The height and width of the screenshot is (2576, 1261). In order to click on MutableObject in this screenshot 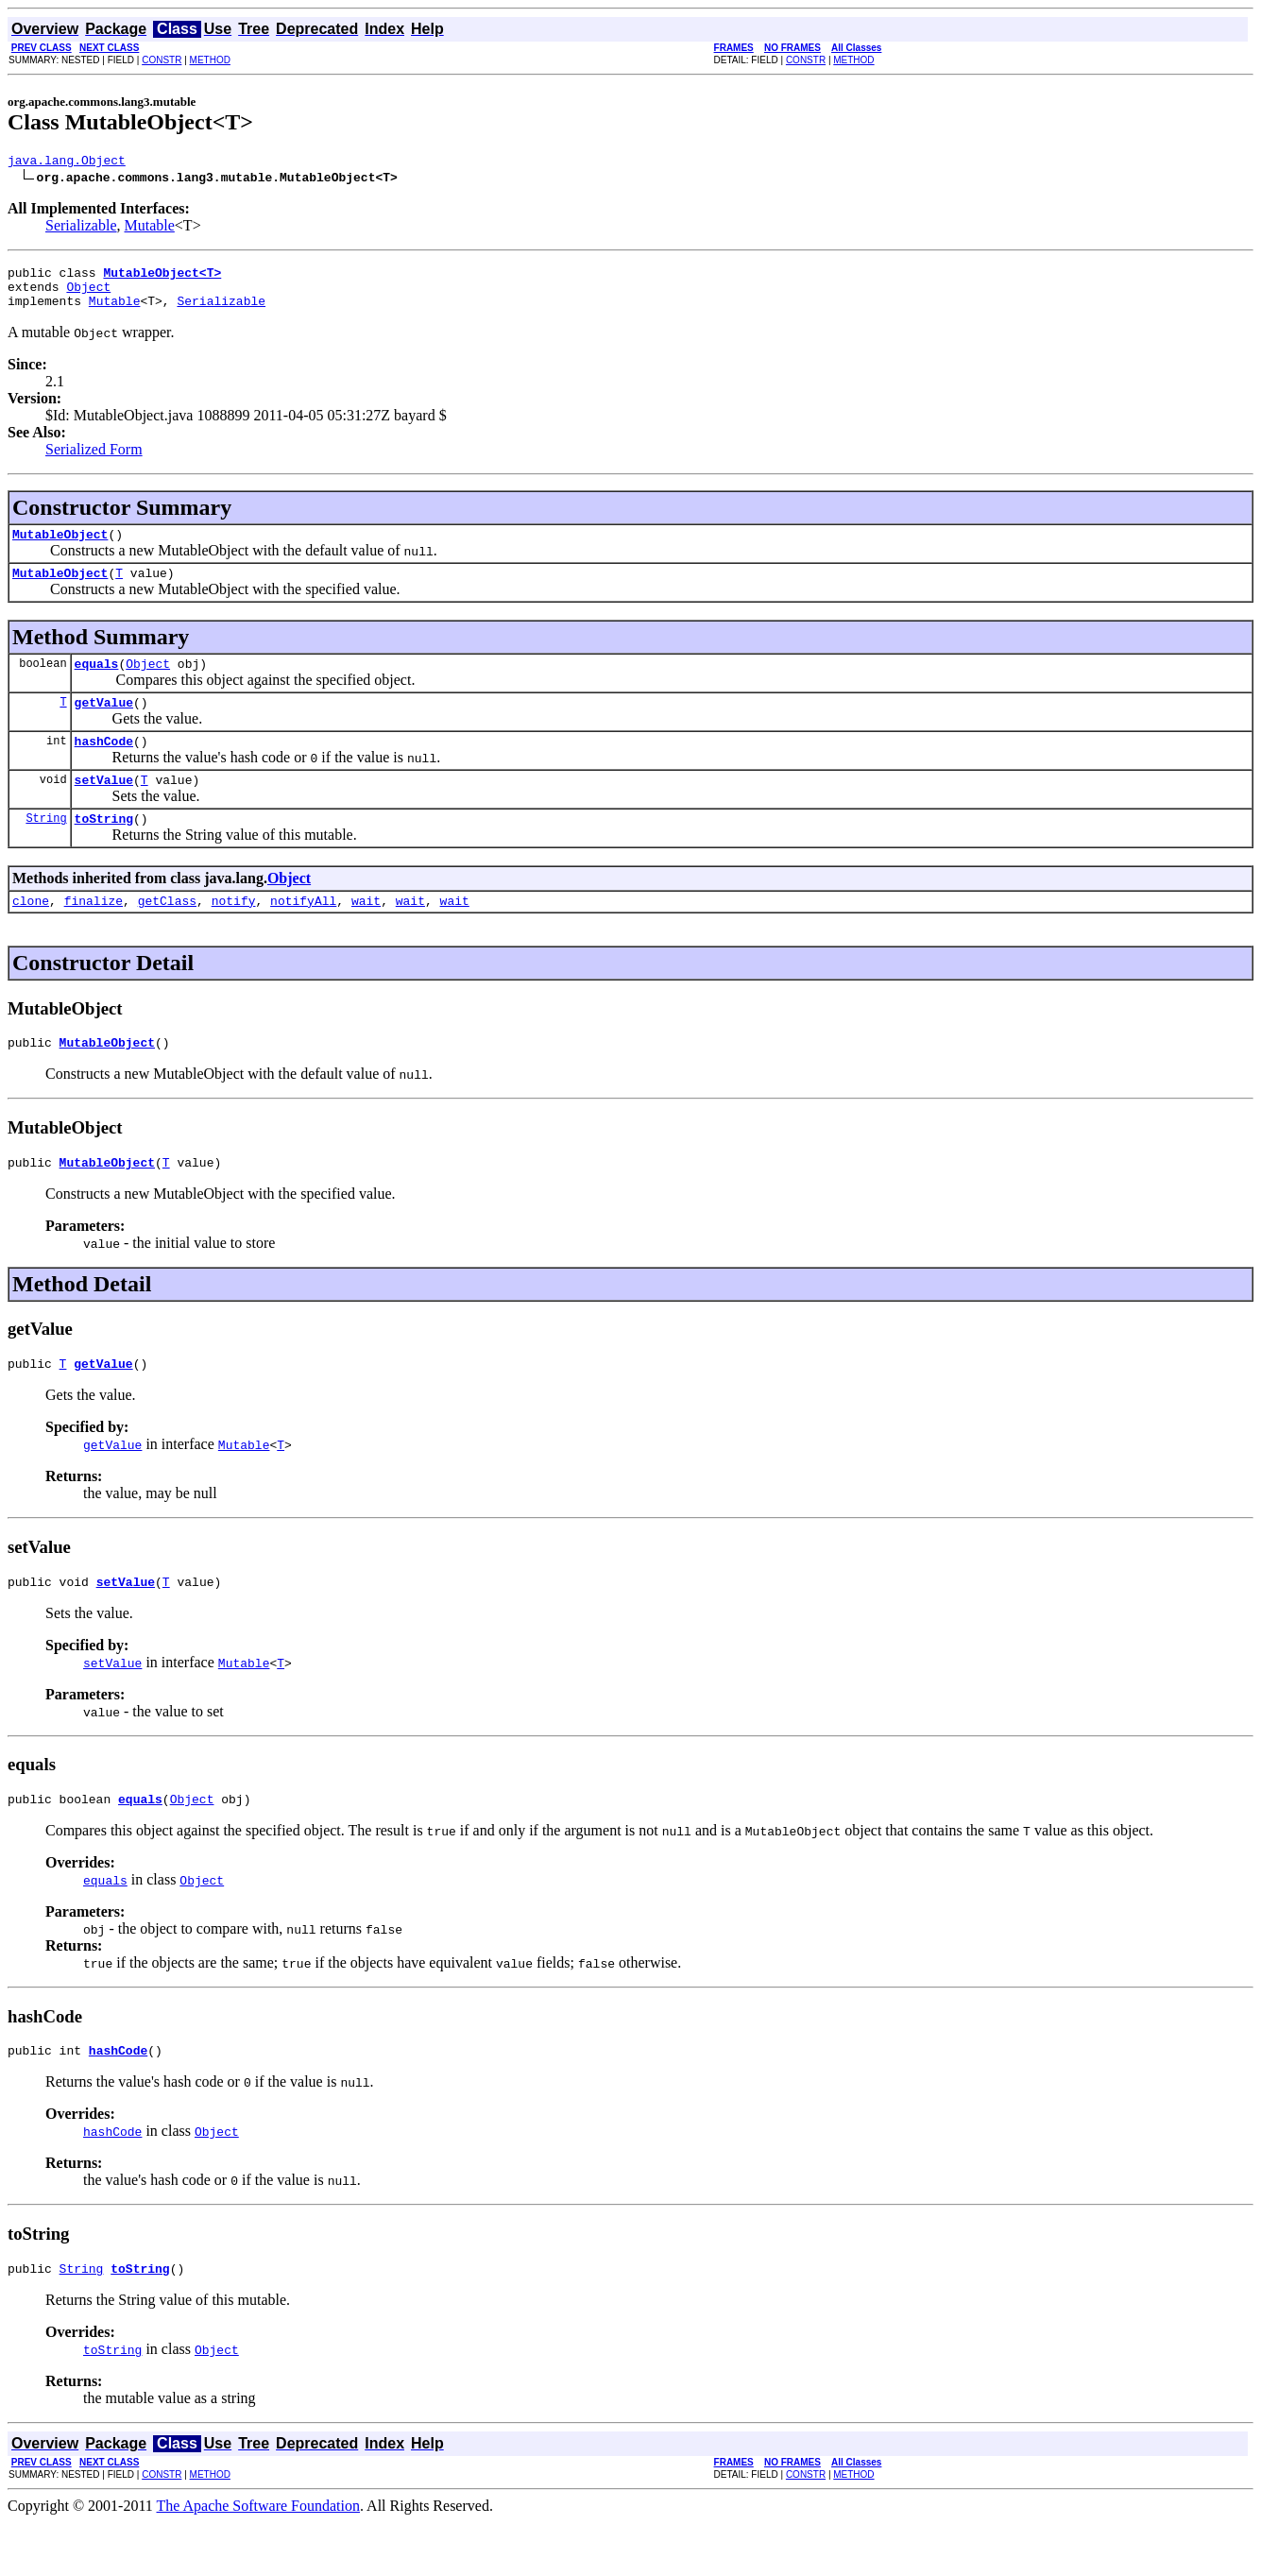, I will do `click(60, 547)`.